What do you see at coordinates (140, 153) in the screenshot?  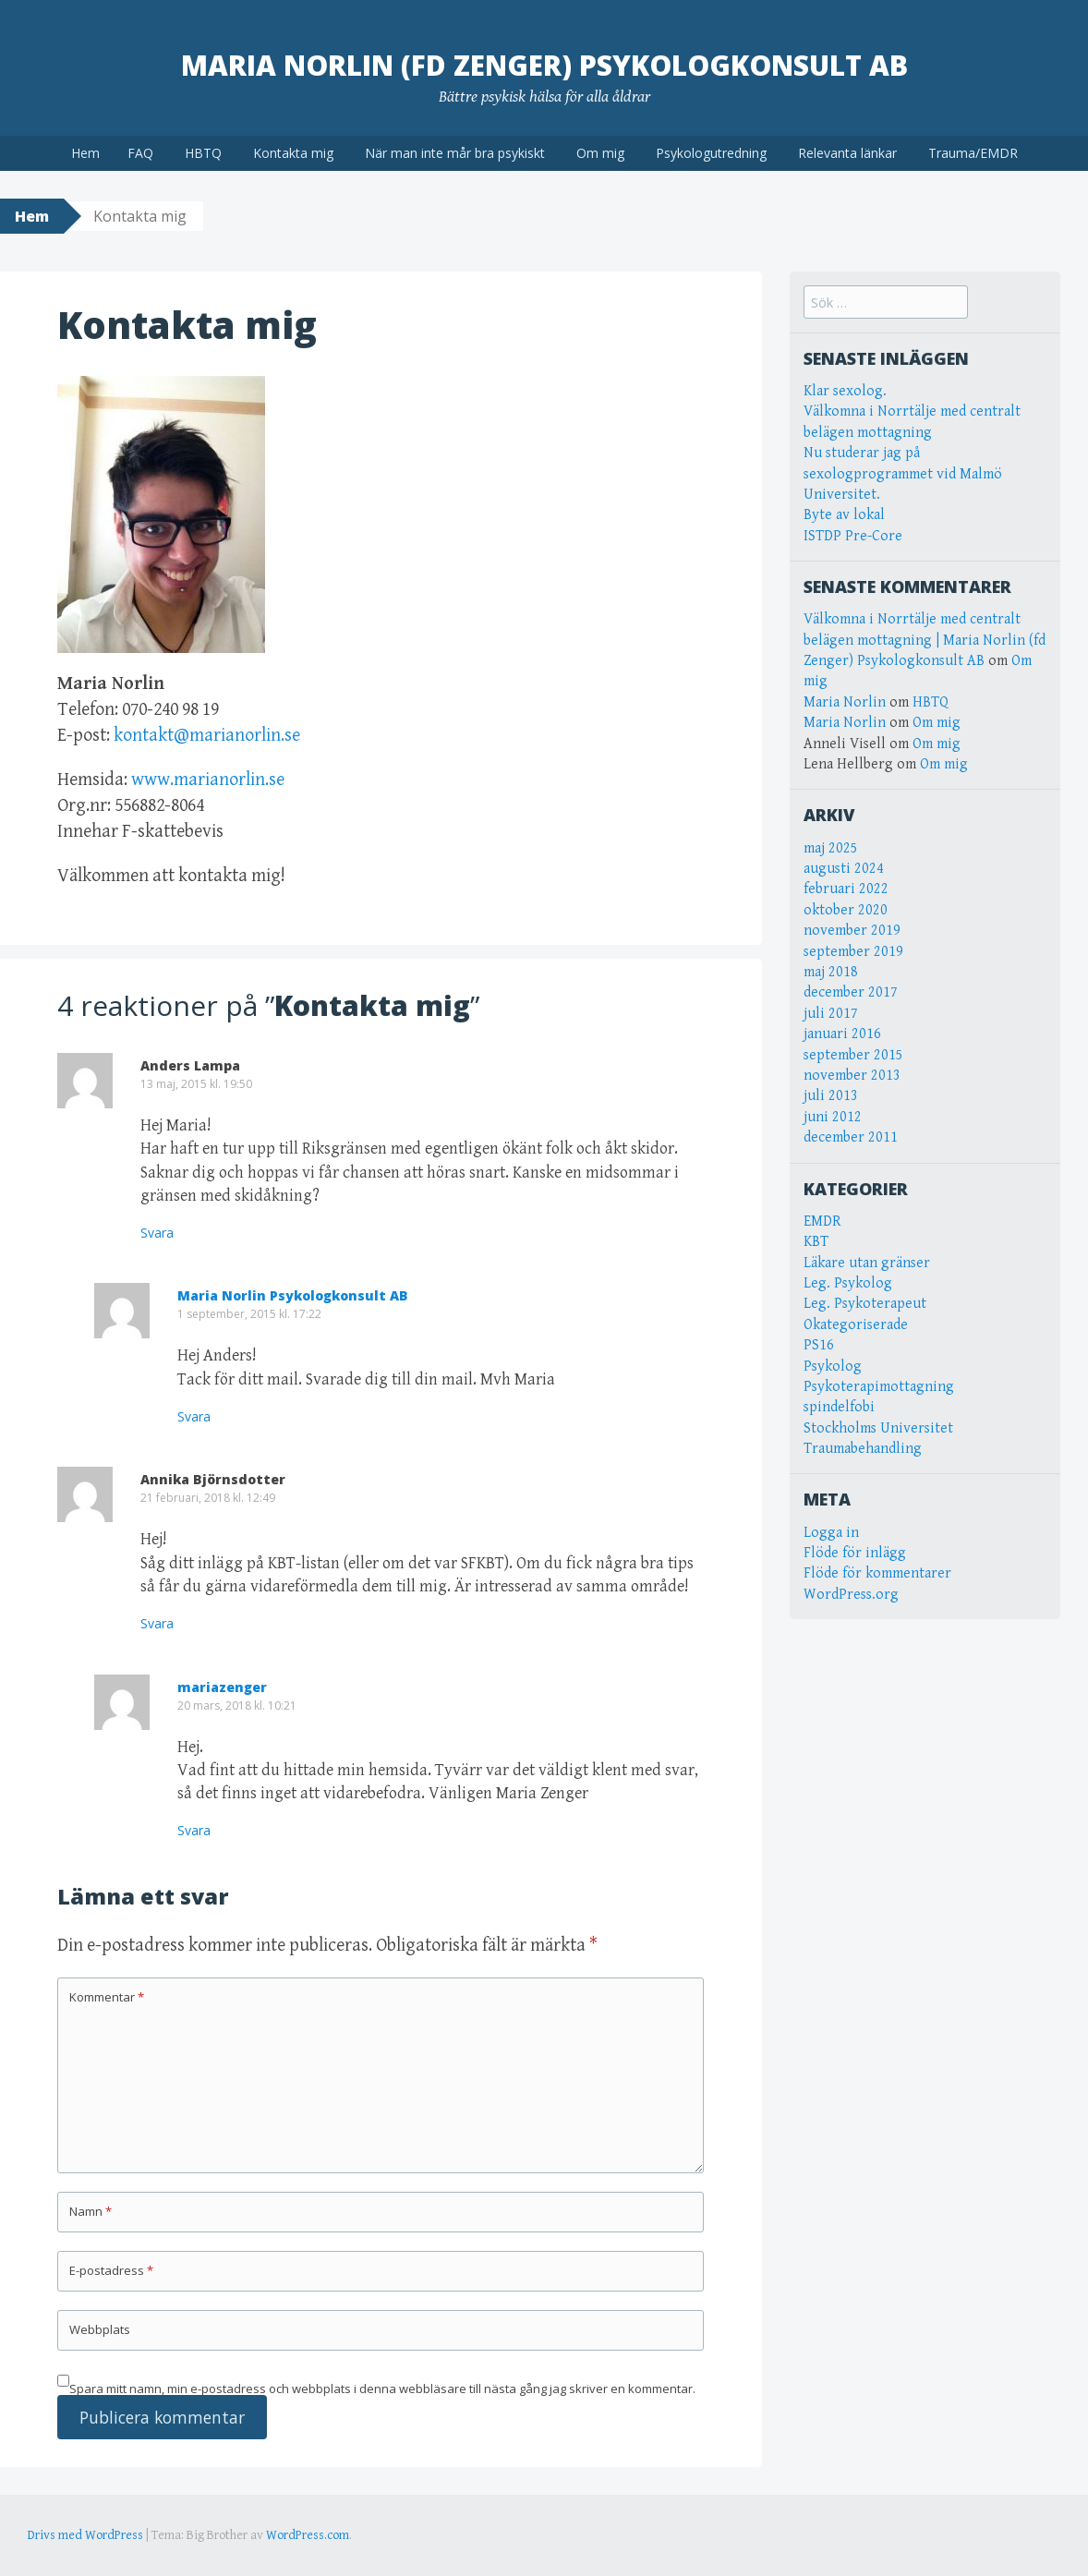 I see `FAQ` at bounding box center [140, 153].